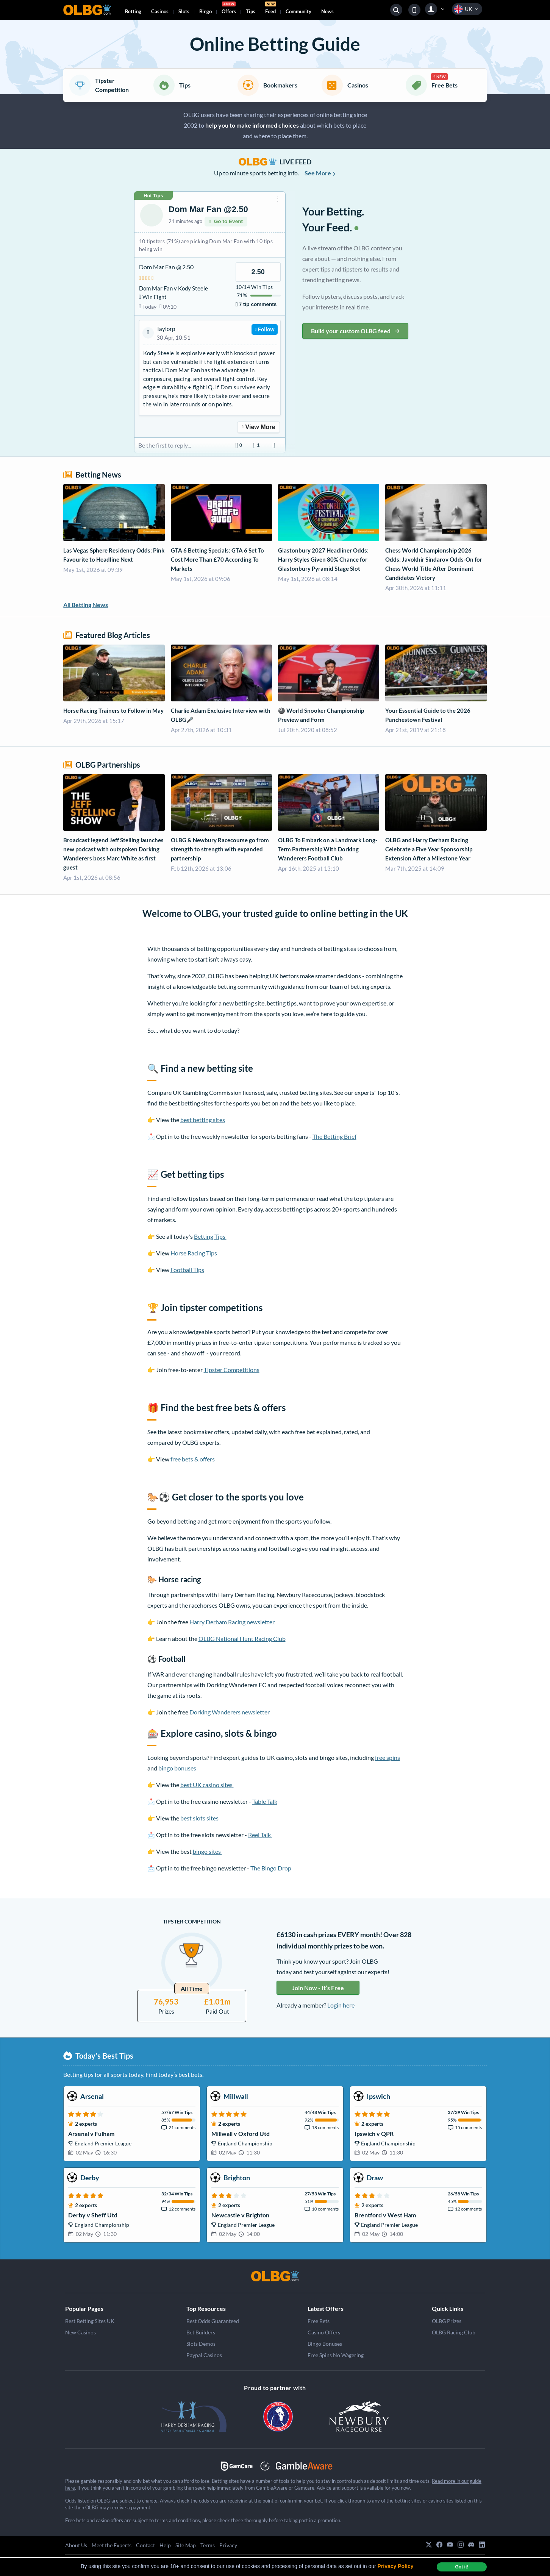  Describe the element at coordinates (228, 2545) in the screenshot. I see `Privacy` at that location.